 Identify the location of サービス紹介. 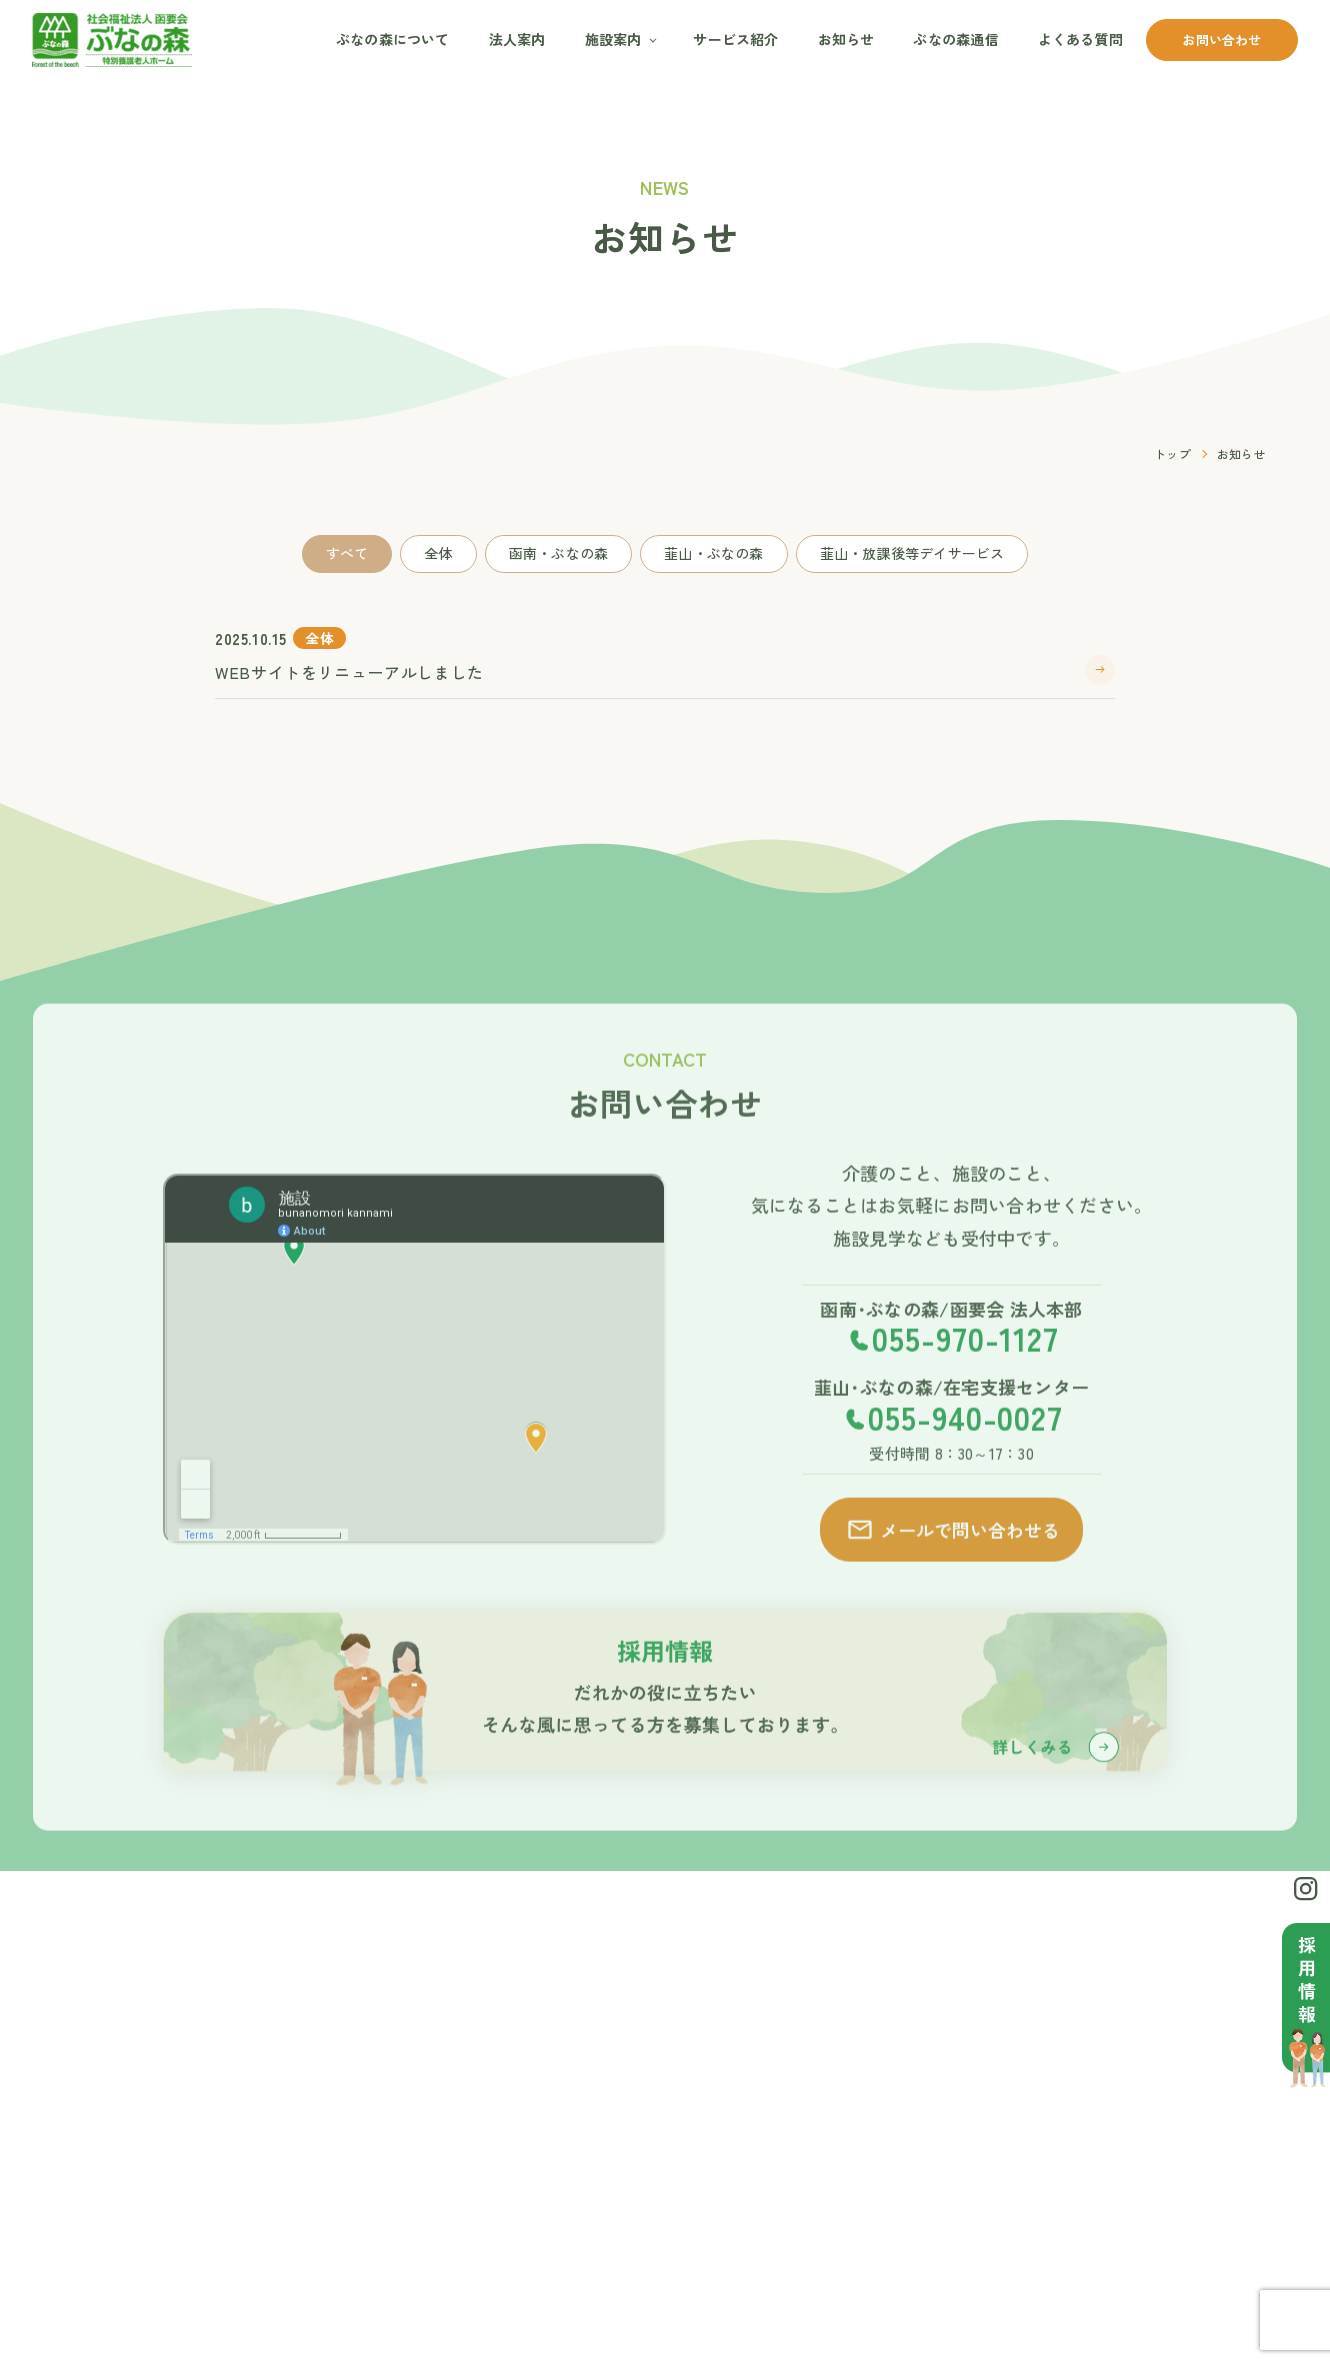
(735, 39).